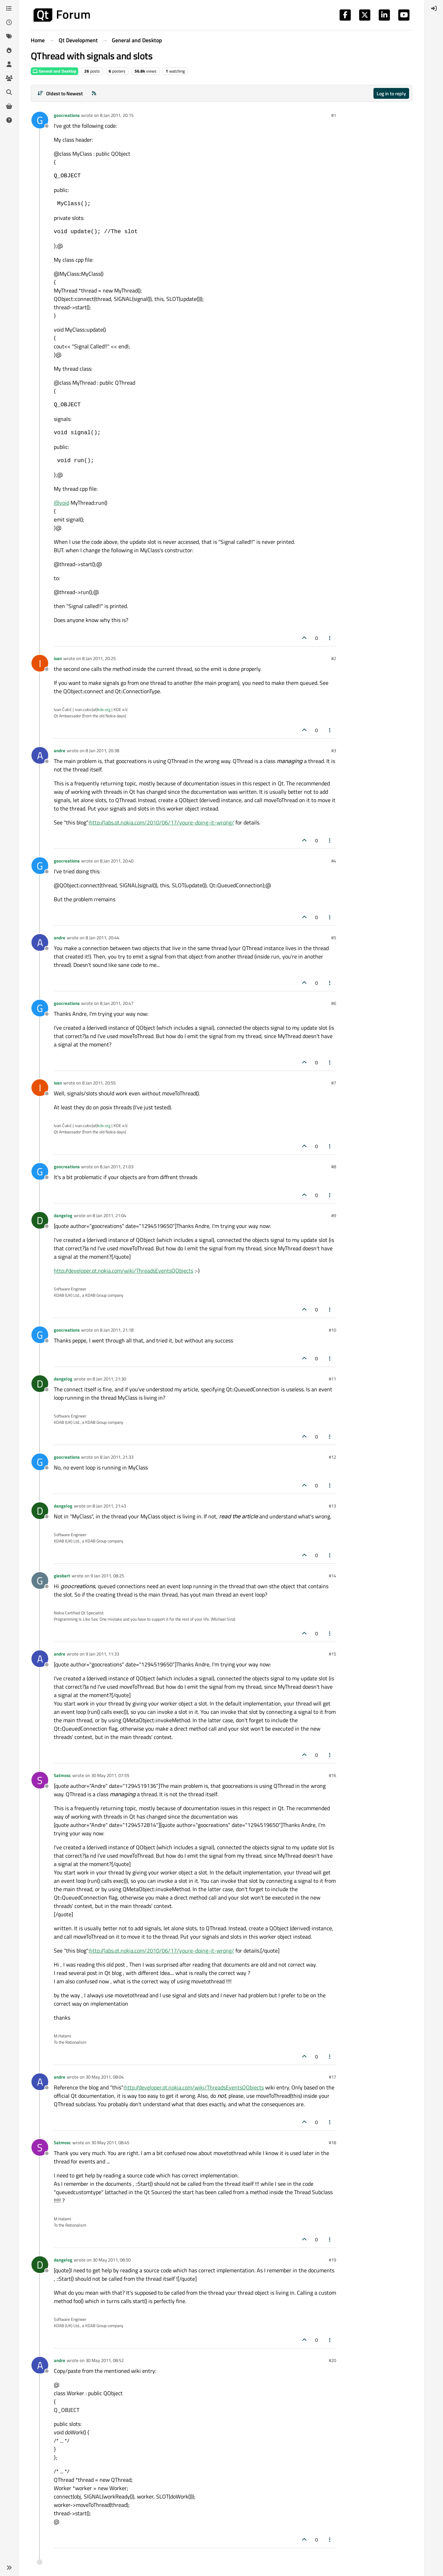 This screenshot has width=443, height=2576. Describe the element at coordinates (63, 1215) in the screenshot. I see `dangelog` at that location.